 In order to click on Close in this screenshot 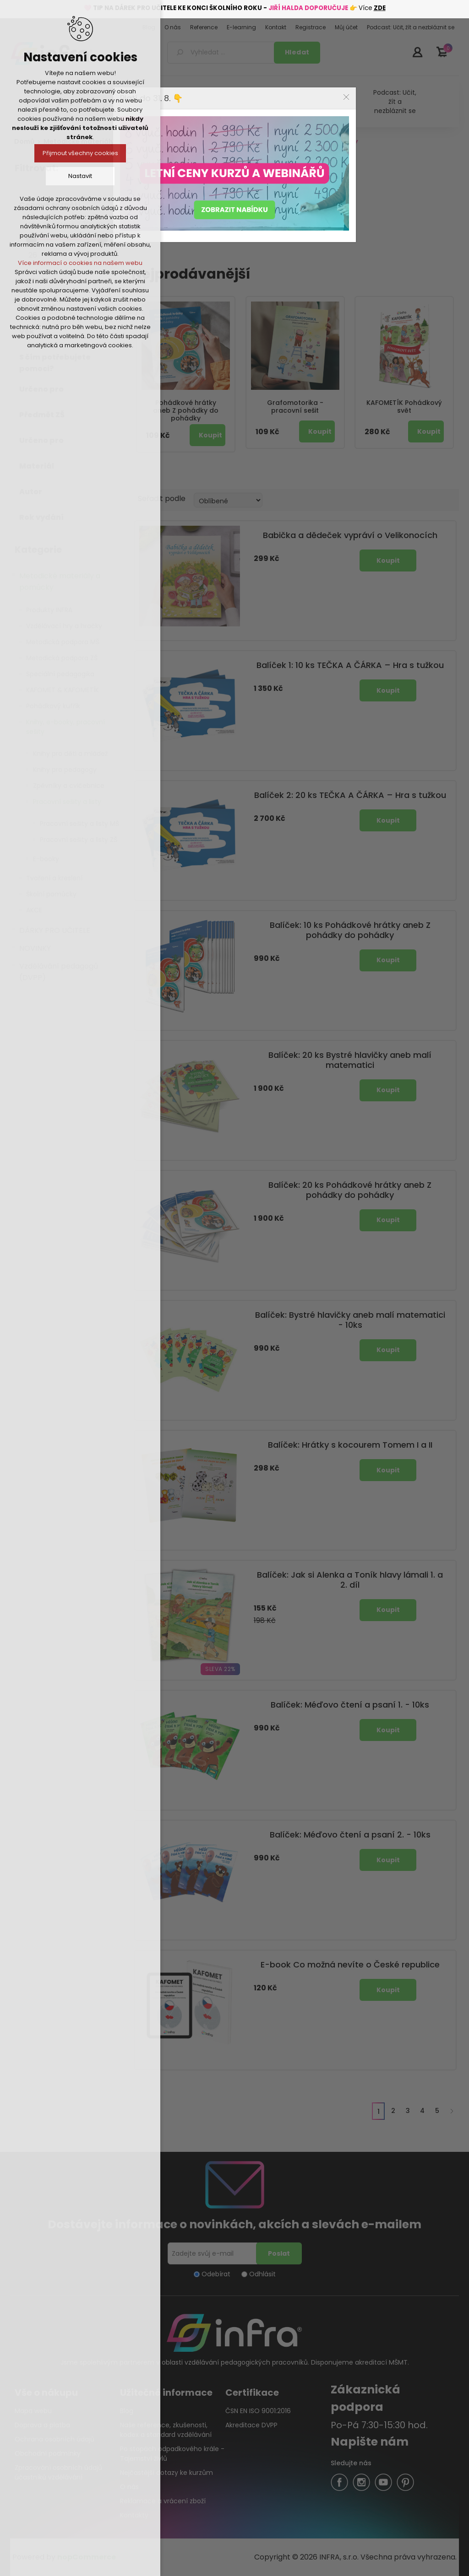, I will do `click(346, 97)`.